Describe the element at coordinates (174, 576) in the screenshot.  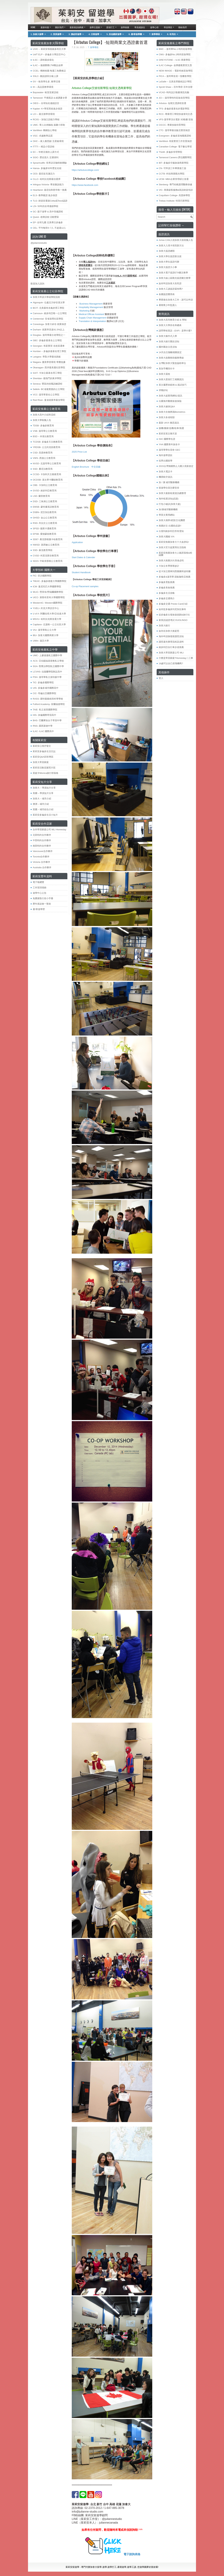
I see `多倫多&溫哥華 甜點咖啡店推薦` at that location.